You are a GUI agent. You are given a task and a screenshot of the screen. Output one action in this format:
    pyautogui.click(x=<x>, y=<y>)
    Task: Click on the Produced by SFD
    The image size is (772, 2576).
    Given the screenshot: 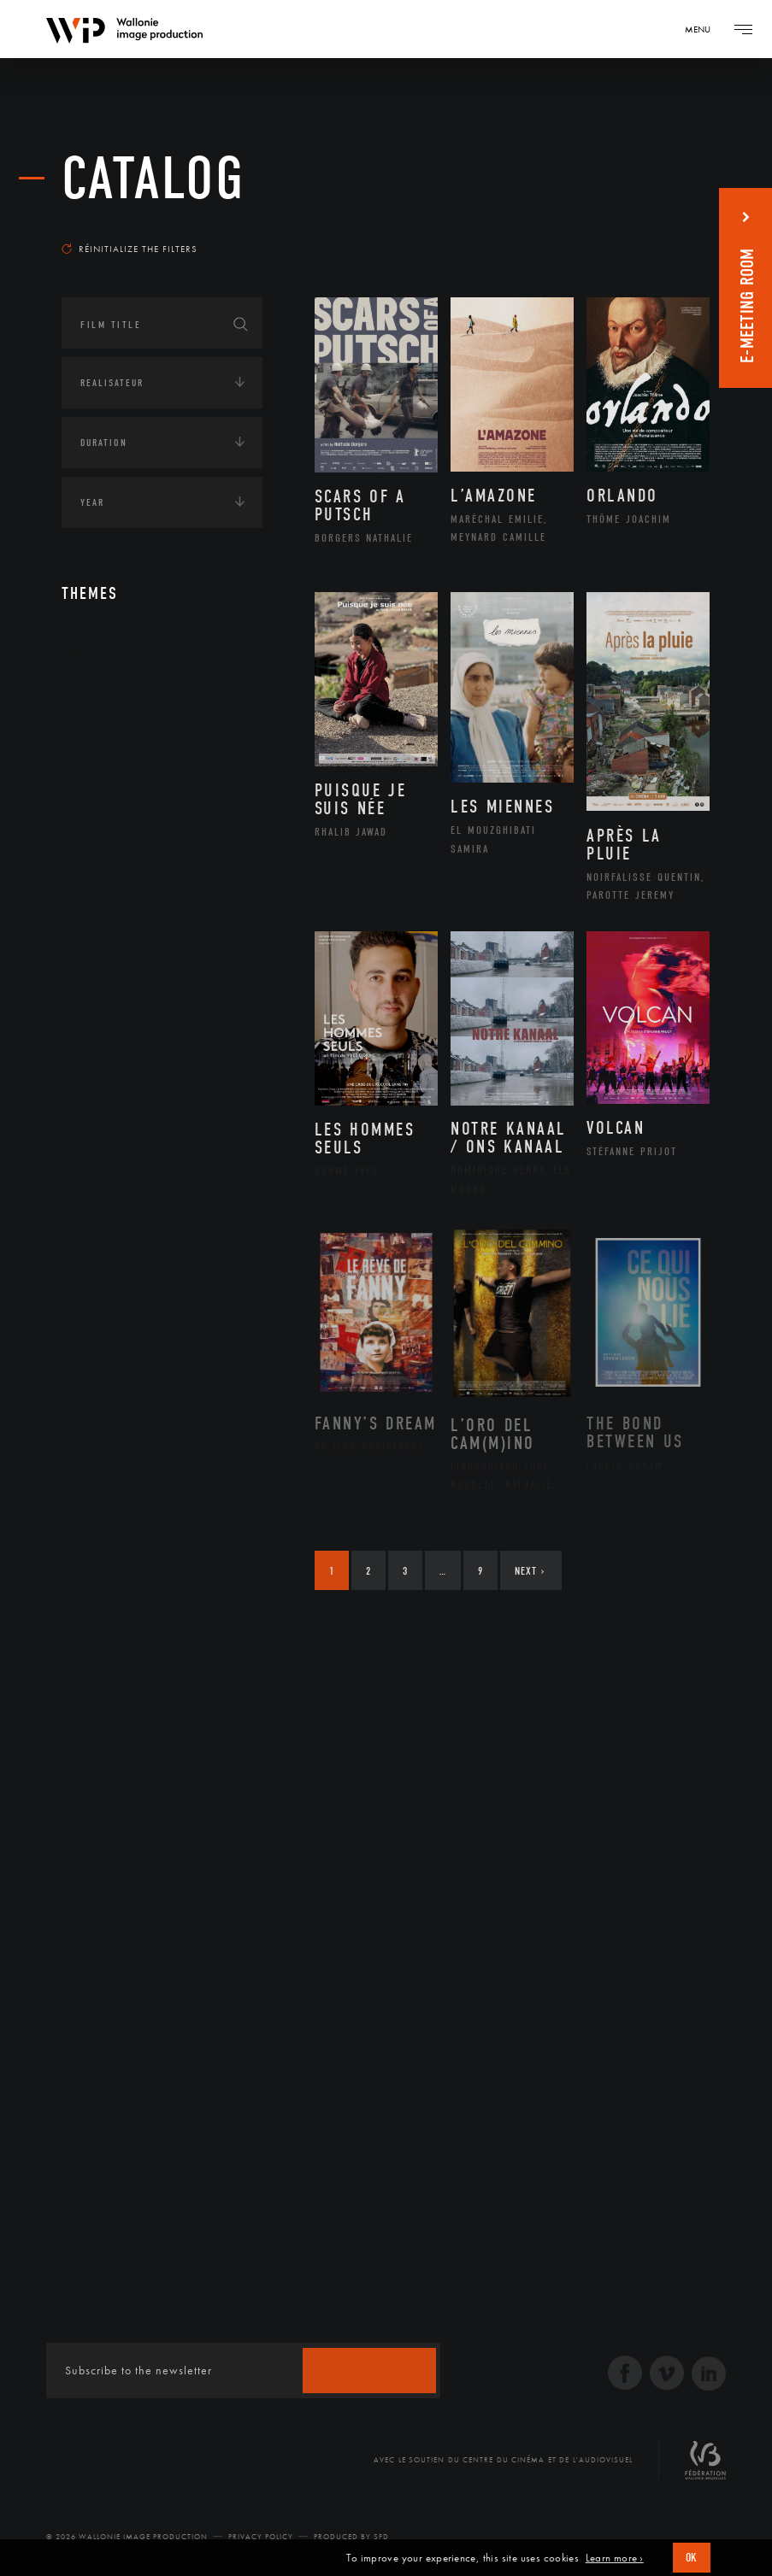 What is the action you would take?
    pyautogui.click(x=351, y=2537)
    